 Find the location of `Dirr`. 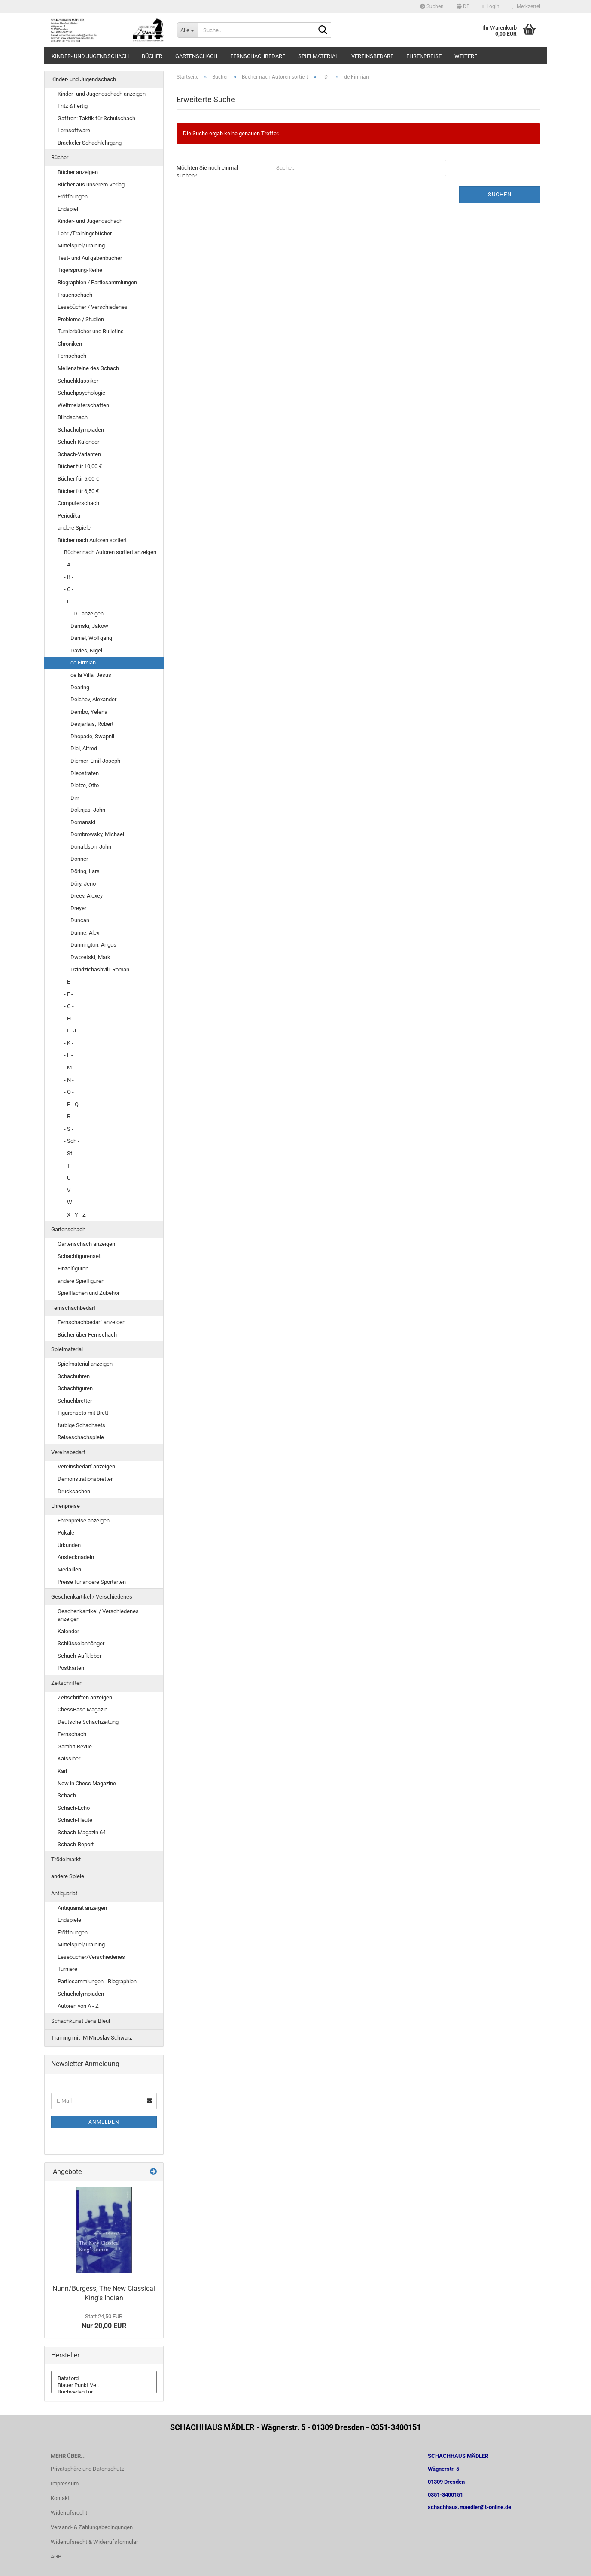

Dirr is located at coordinates (74, 798).